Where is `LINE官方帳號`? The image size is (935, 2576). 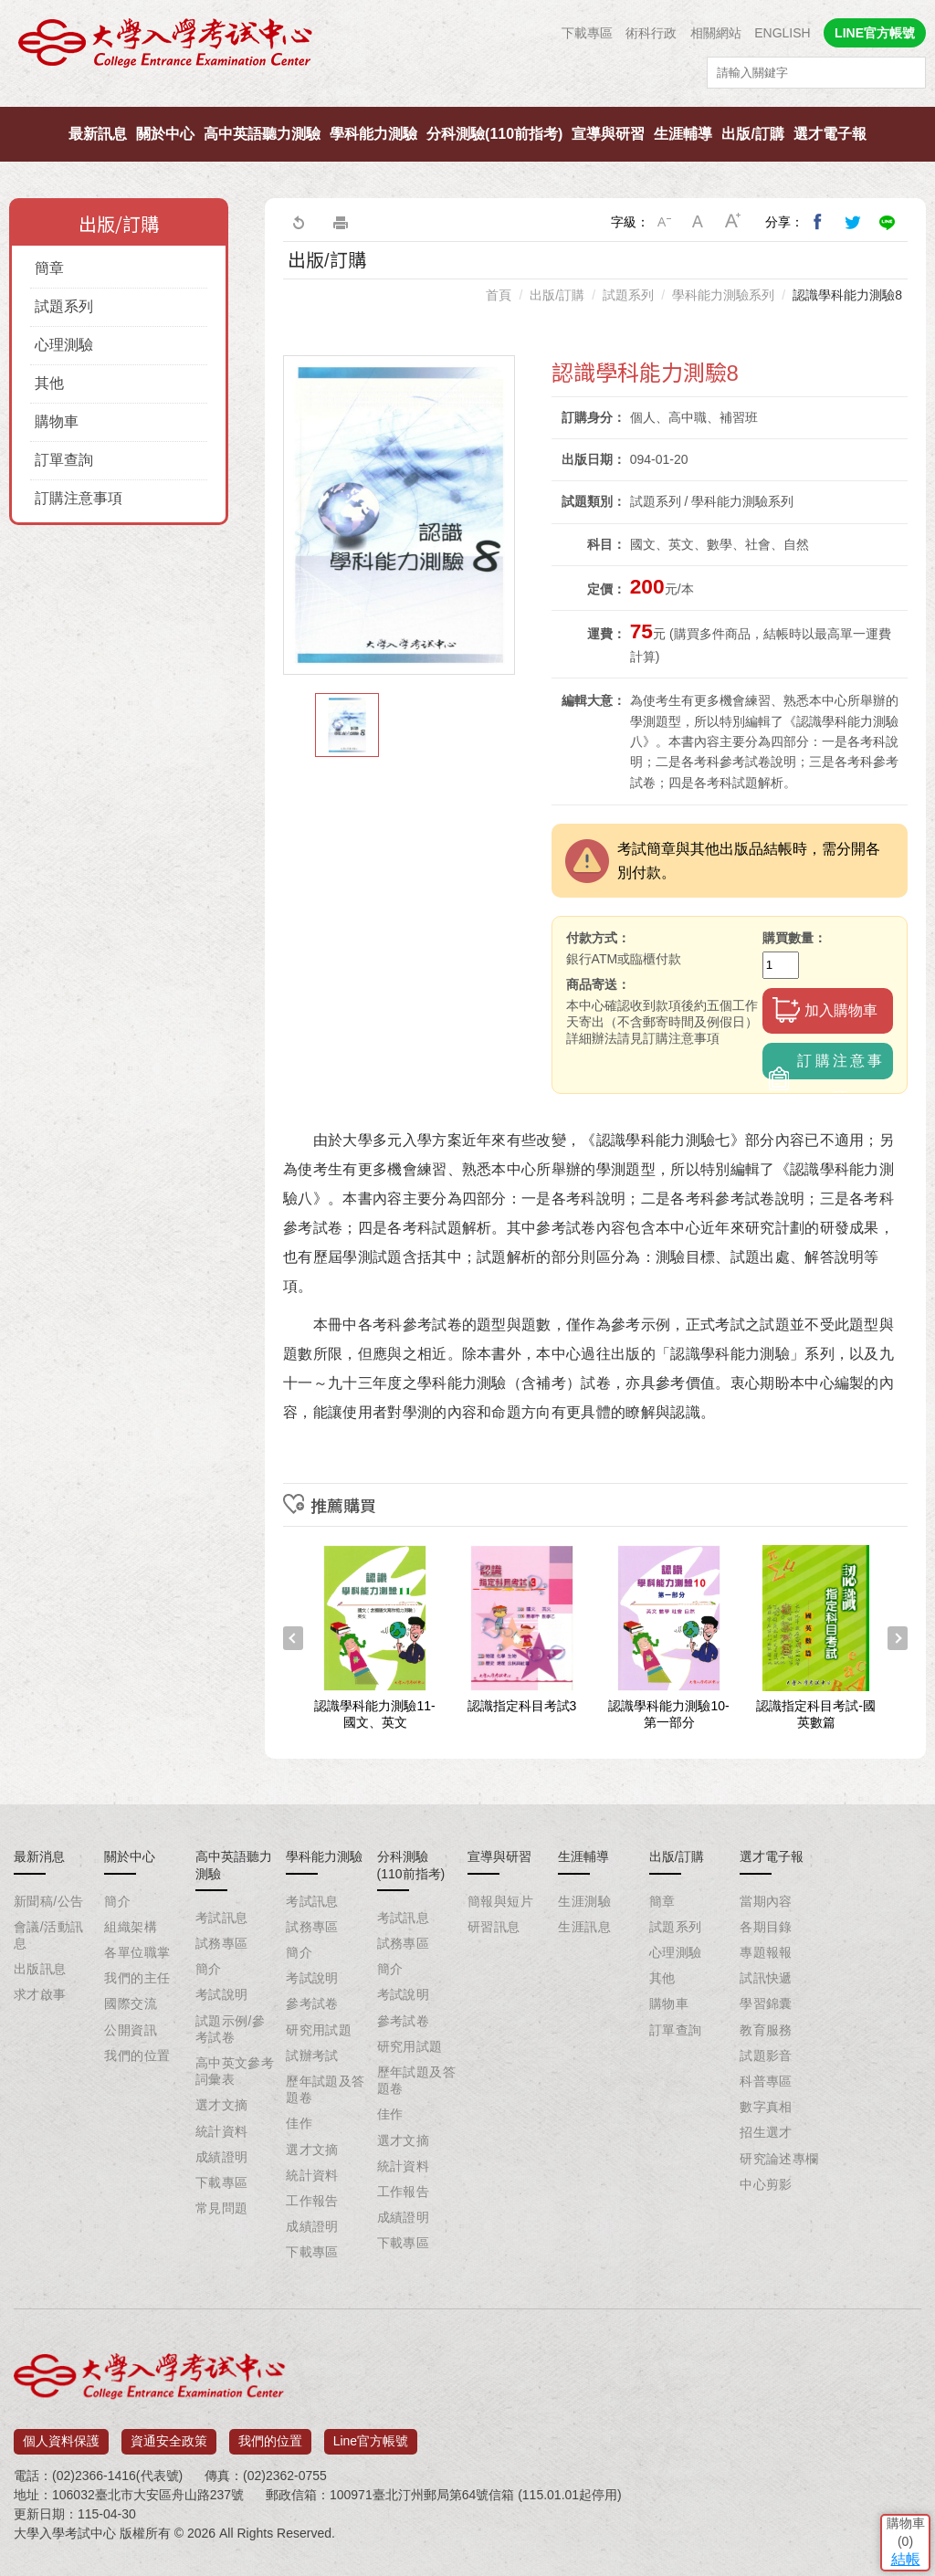
LINE官方帳號 is located at coordinates (875, 33).